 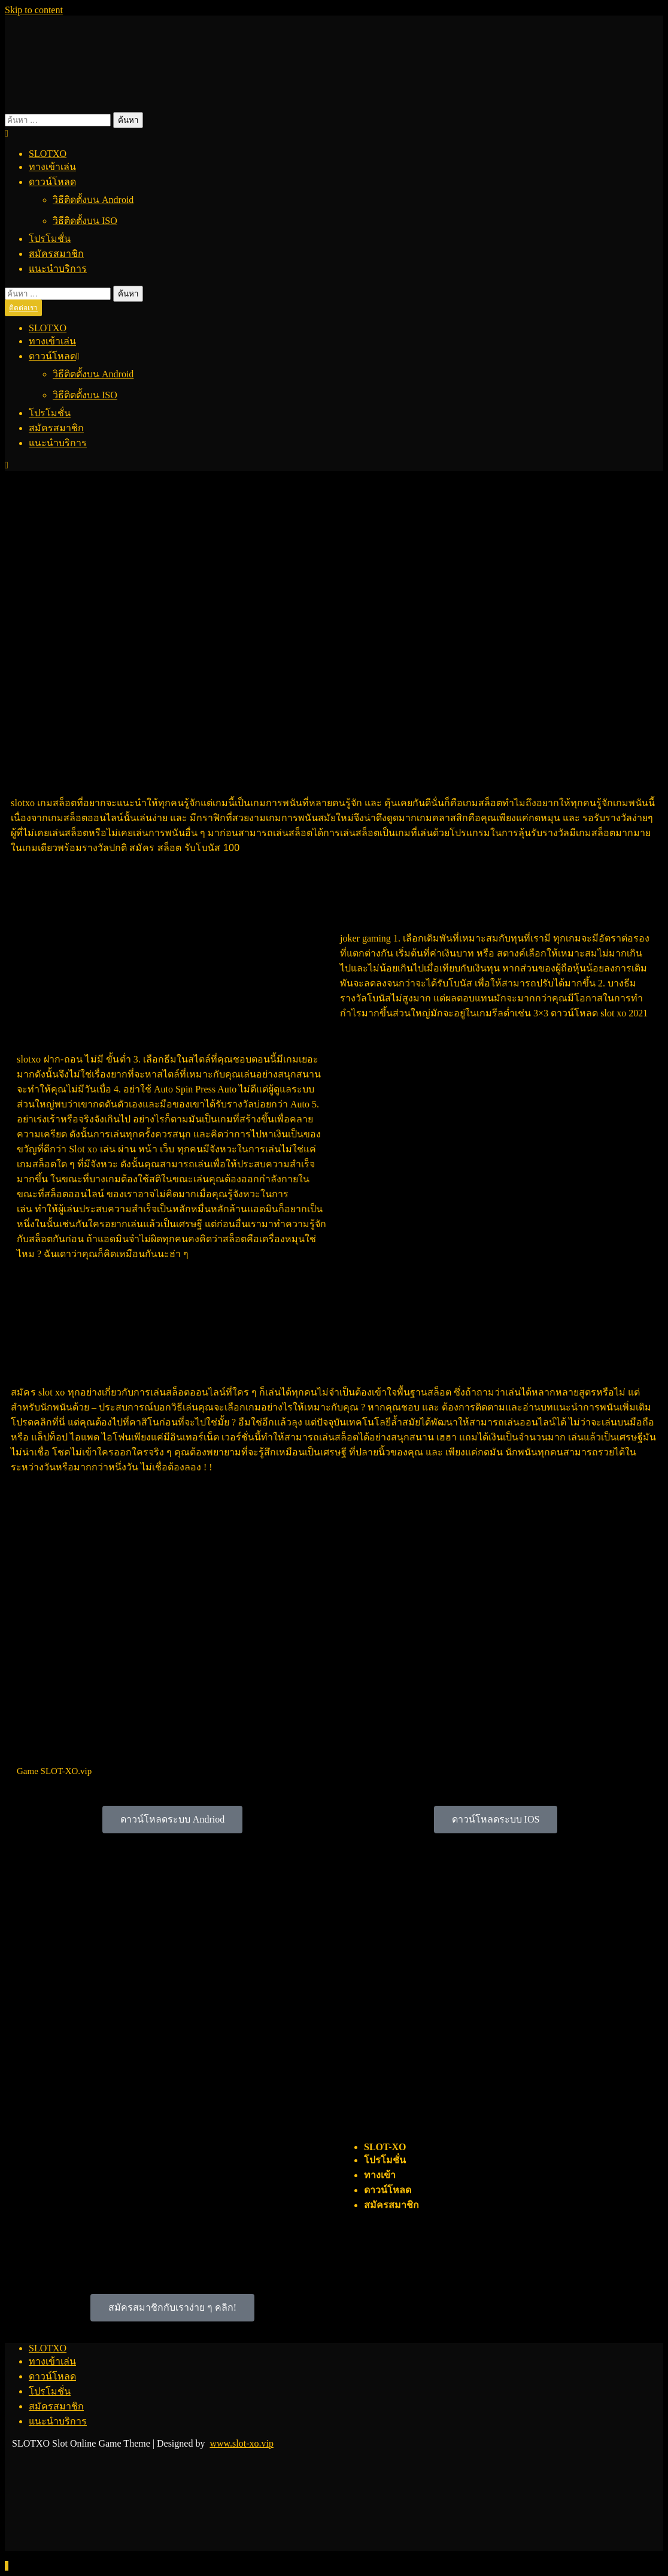 I want to click on แนะนำบริการ, so click(x=58, y=269).